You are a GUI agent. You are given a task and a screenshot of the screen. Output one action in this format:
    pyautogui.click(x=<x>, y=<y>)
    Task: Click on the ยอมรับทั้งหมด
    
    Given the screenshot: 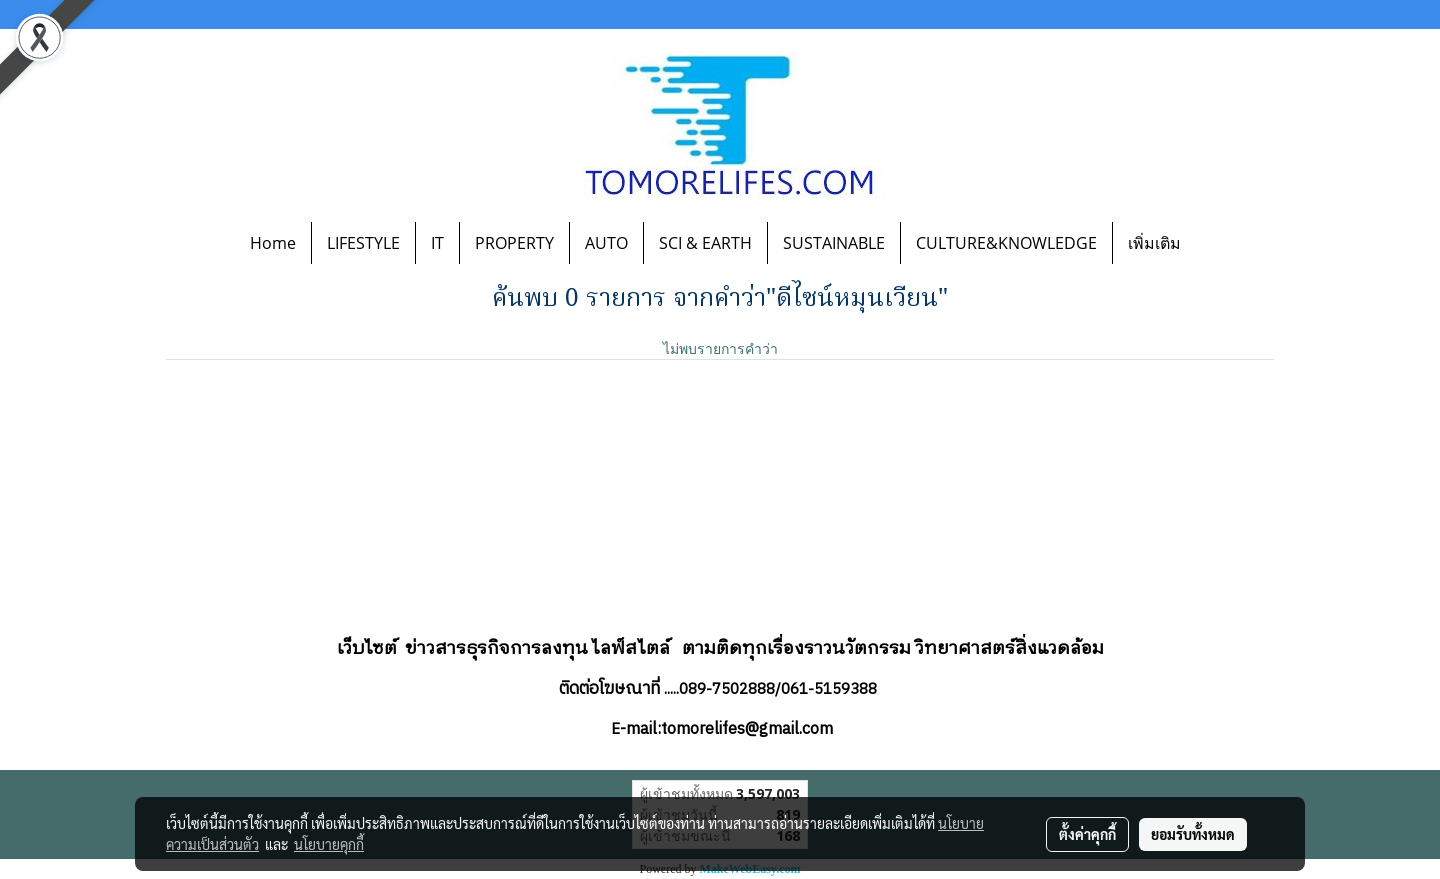 What is the action you would take?
    pyautogui.click(x=1193, y=834)
    